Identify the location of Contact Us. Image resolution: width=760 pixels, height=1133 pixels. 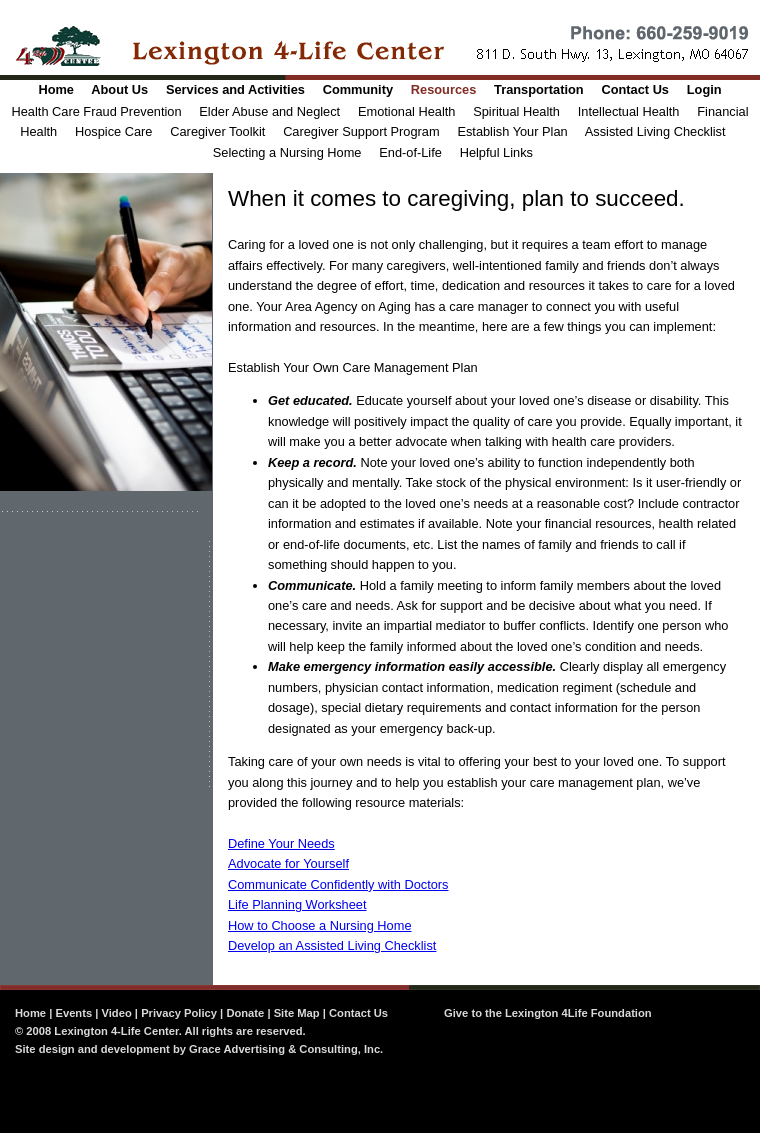
(635, 89).